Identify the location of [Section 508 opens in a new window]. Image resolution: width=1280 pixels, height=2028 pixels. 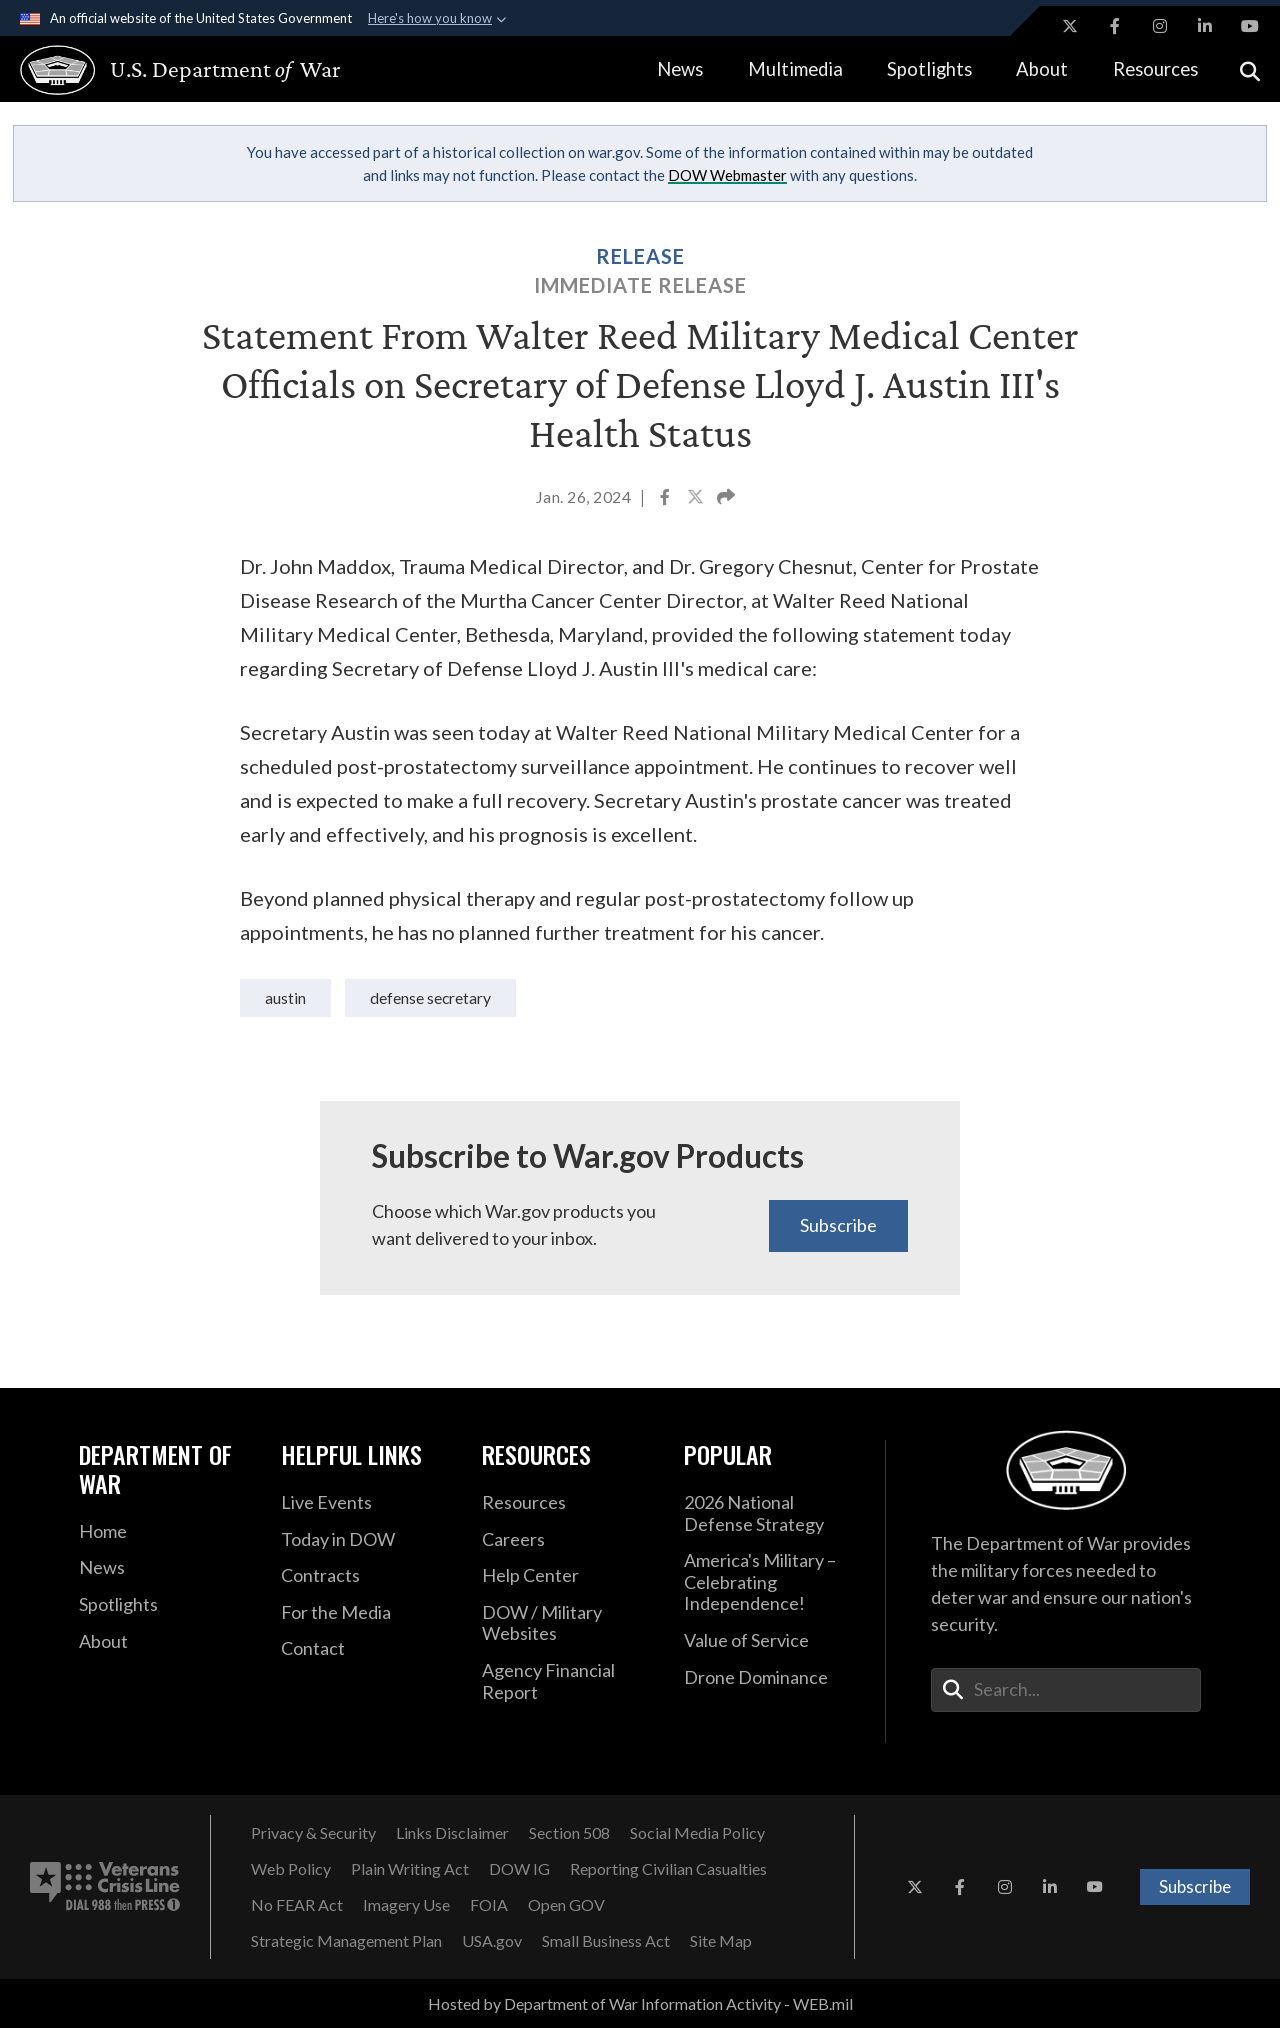
(569, 1833).